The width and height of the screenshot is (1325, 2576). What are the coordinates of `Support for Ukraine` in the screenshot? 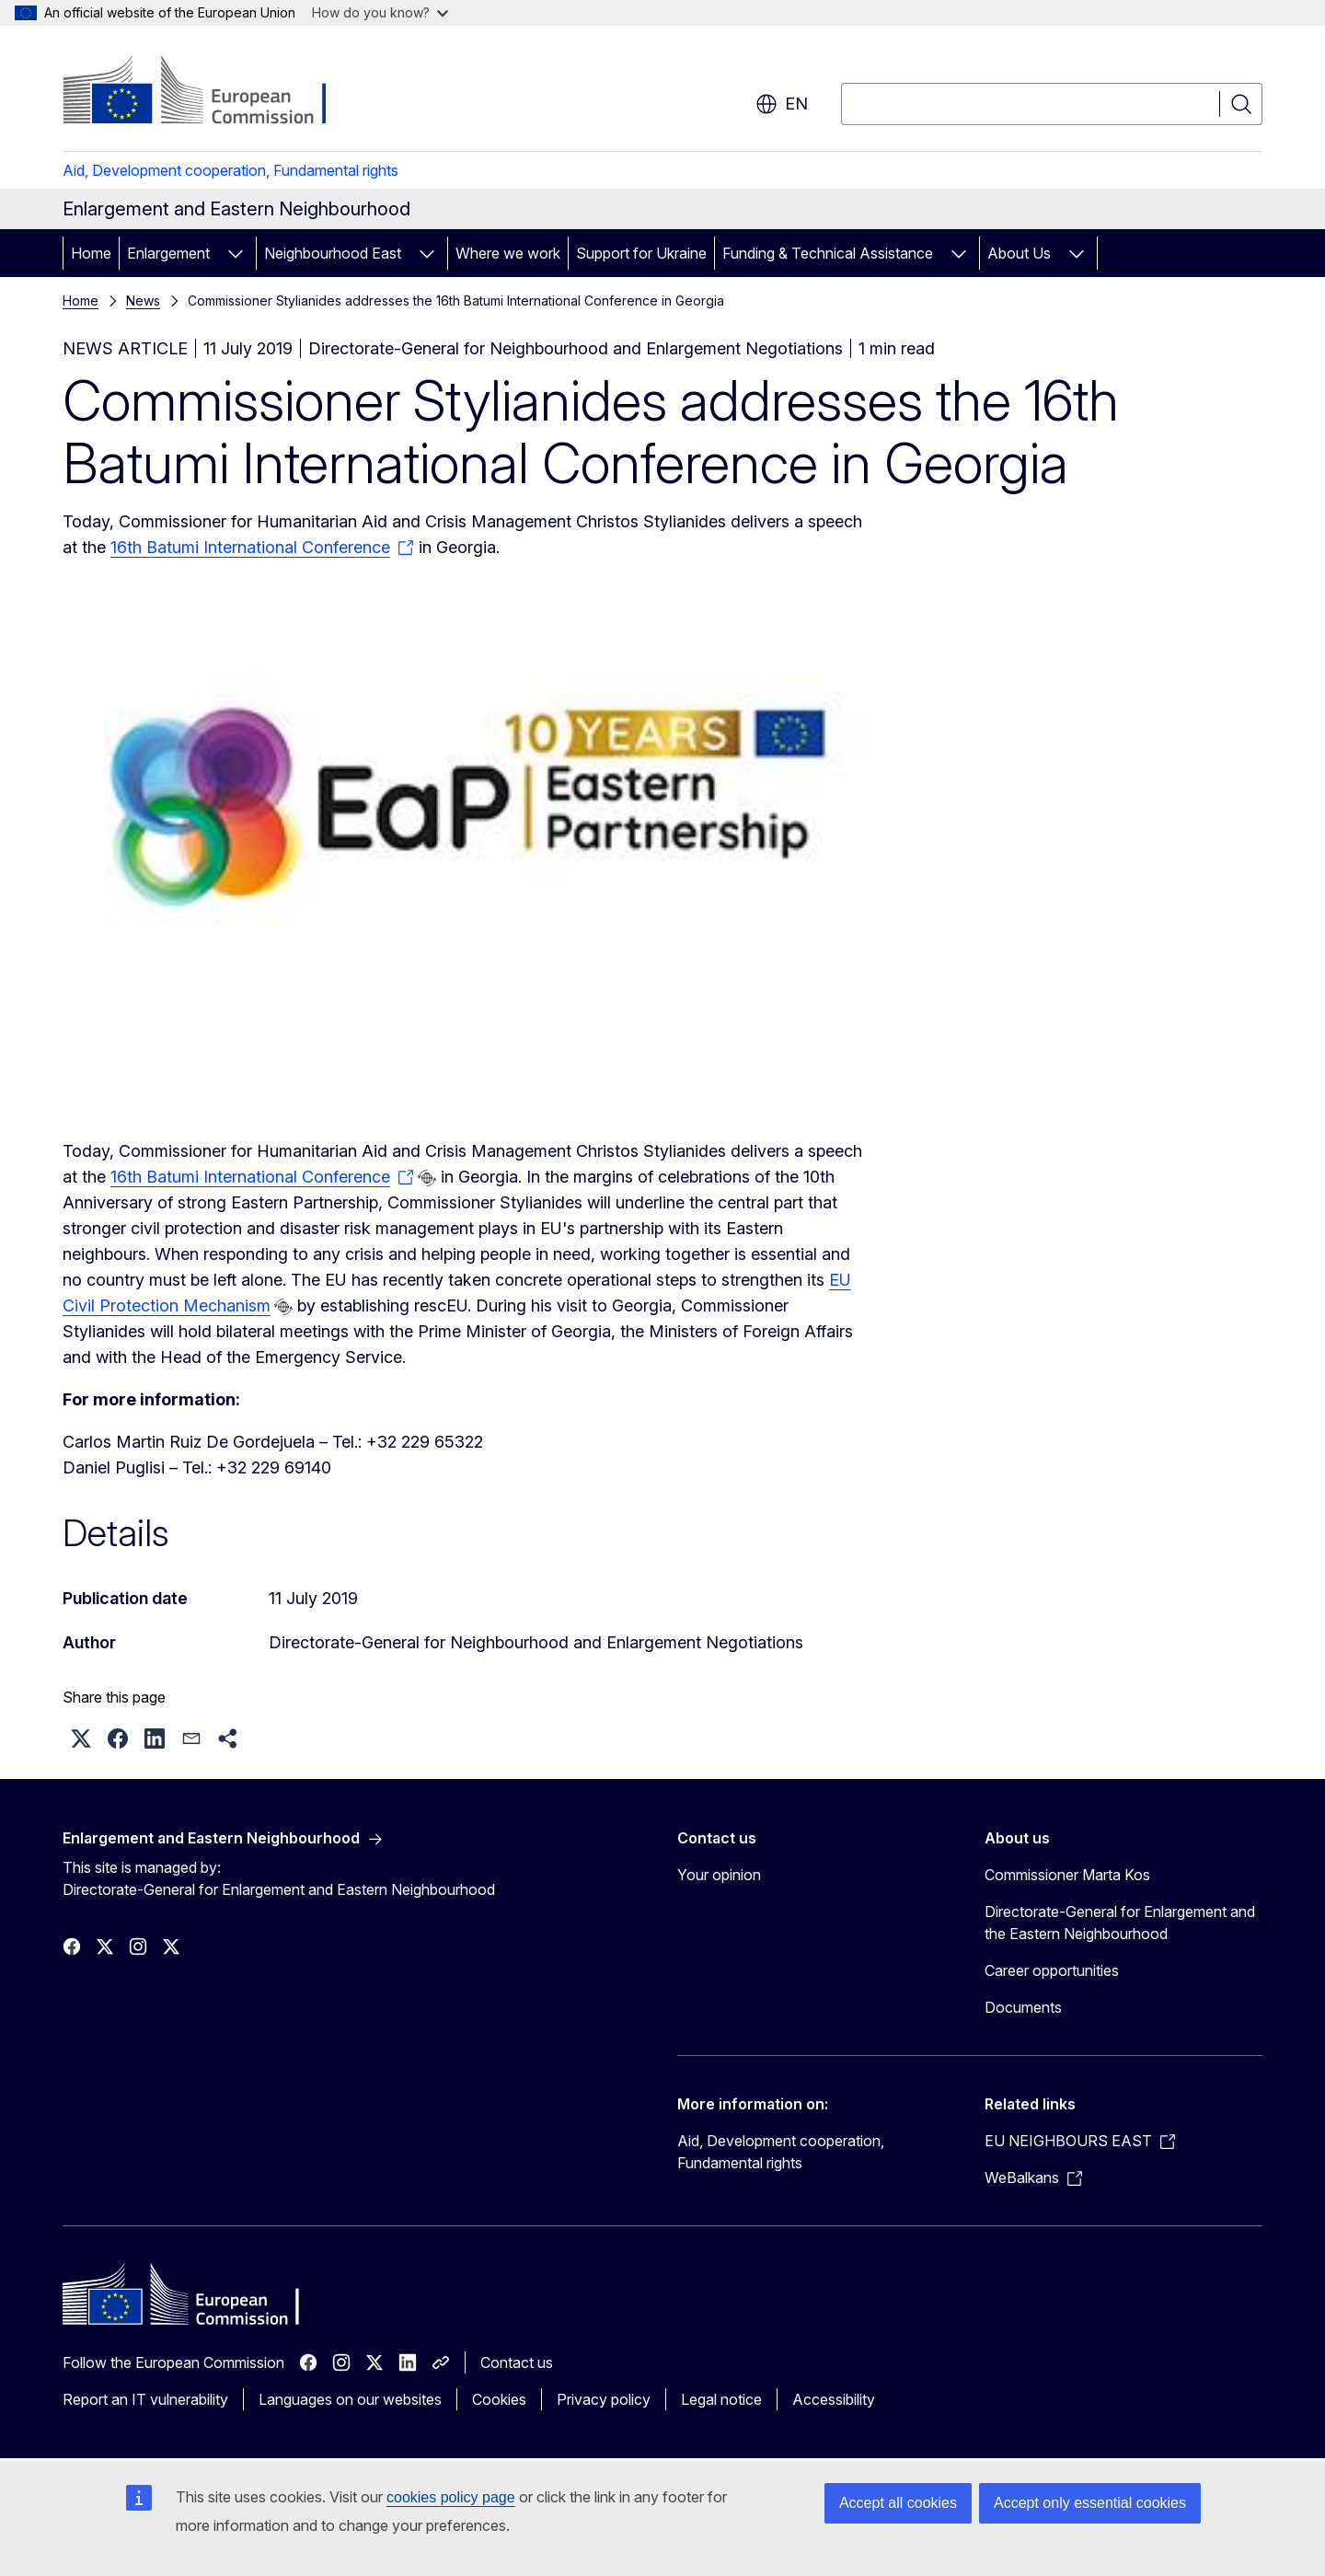 It's located at (641, 253).